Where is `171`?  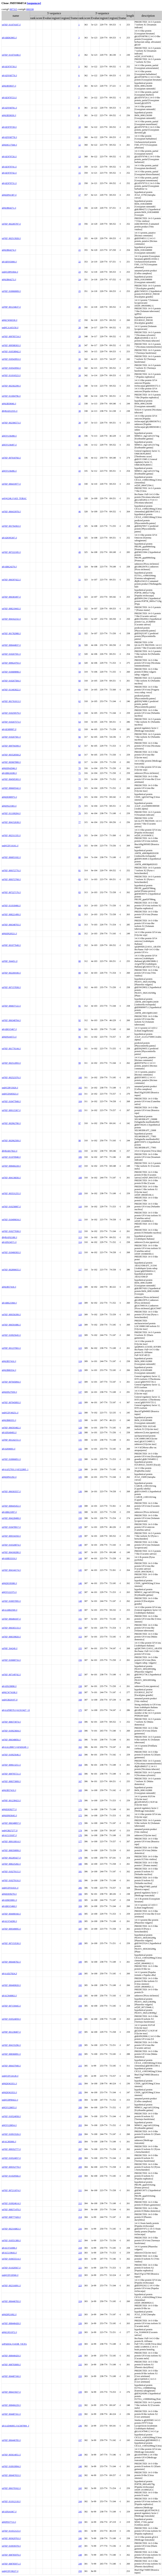
171 is located at coordinates (80, 1809).